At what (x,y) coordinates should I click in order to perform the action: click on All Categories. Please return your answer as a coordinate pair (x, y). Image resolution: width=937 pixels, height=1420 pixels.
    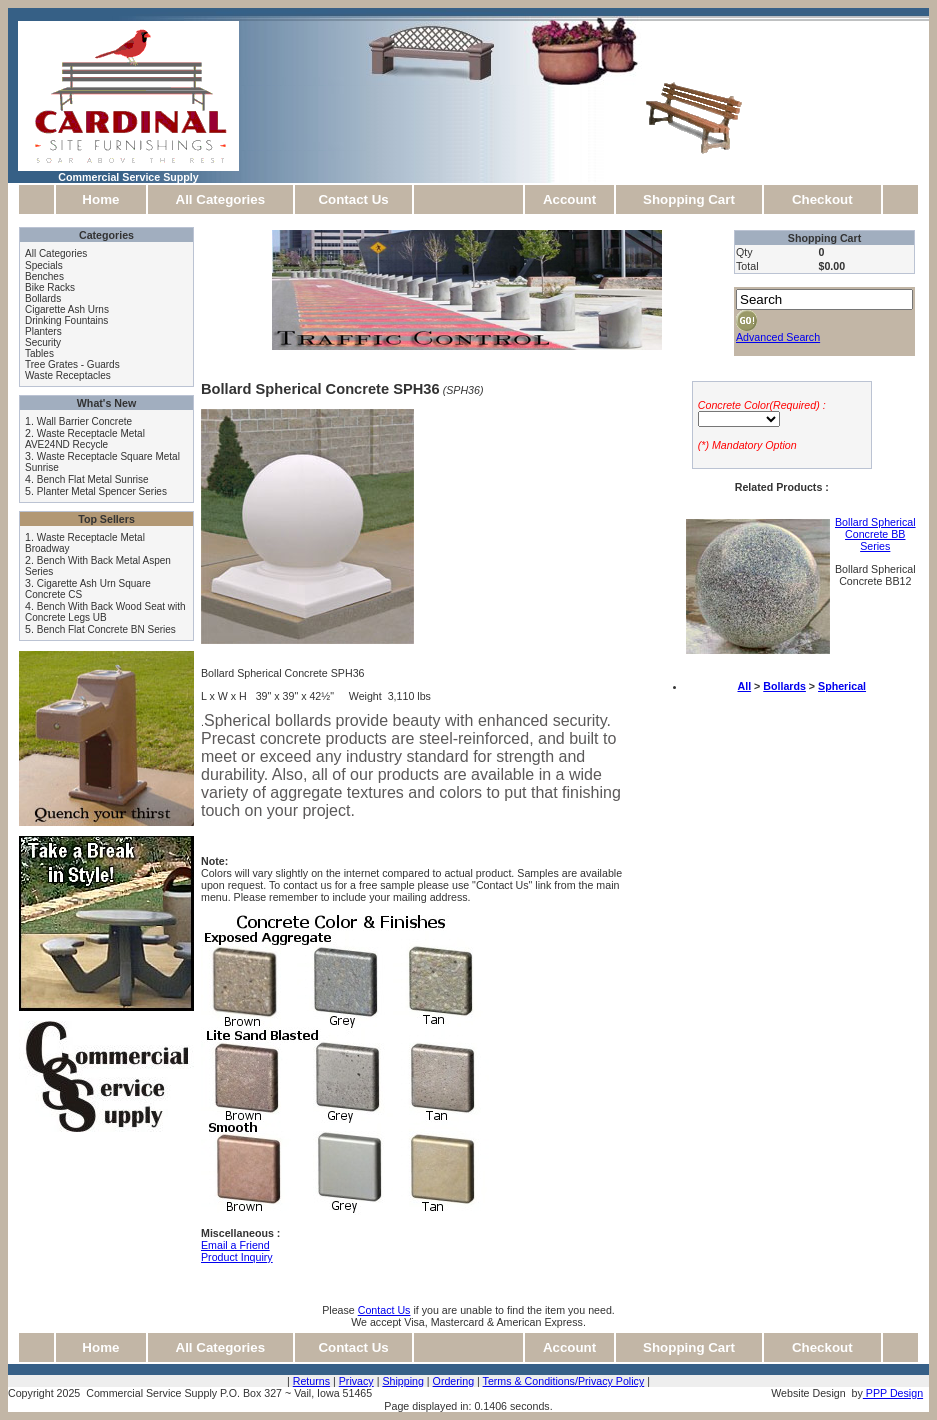
    Looking at the image, I should click on (221, 199).